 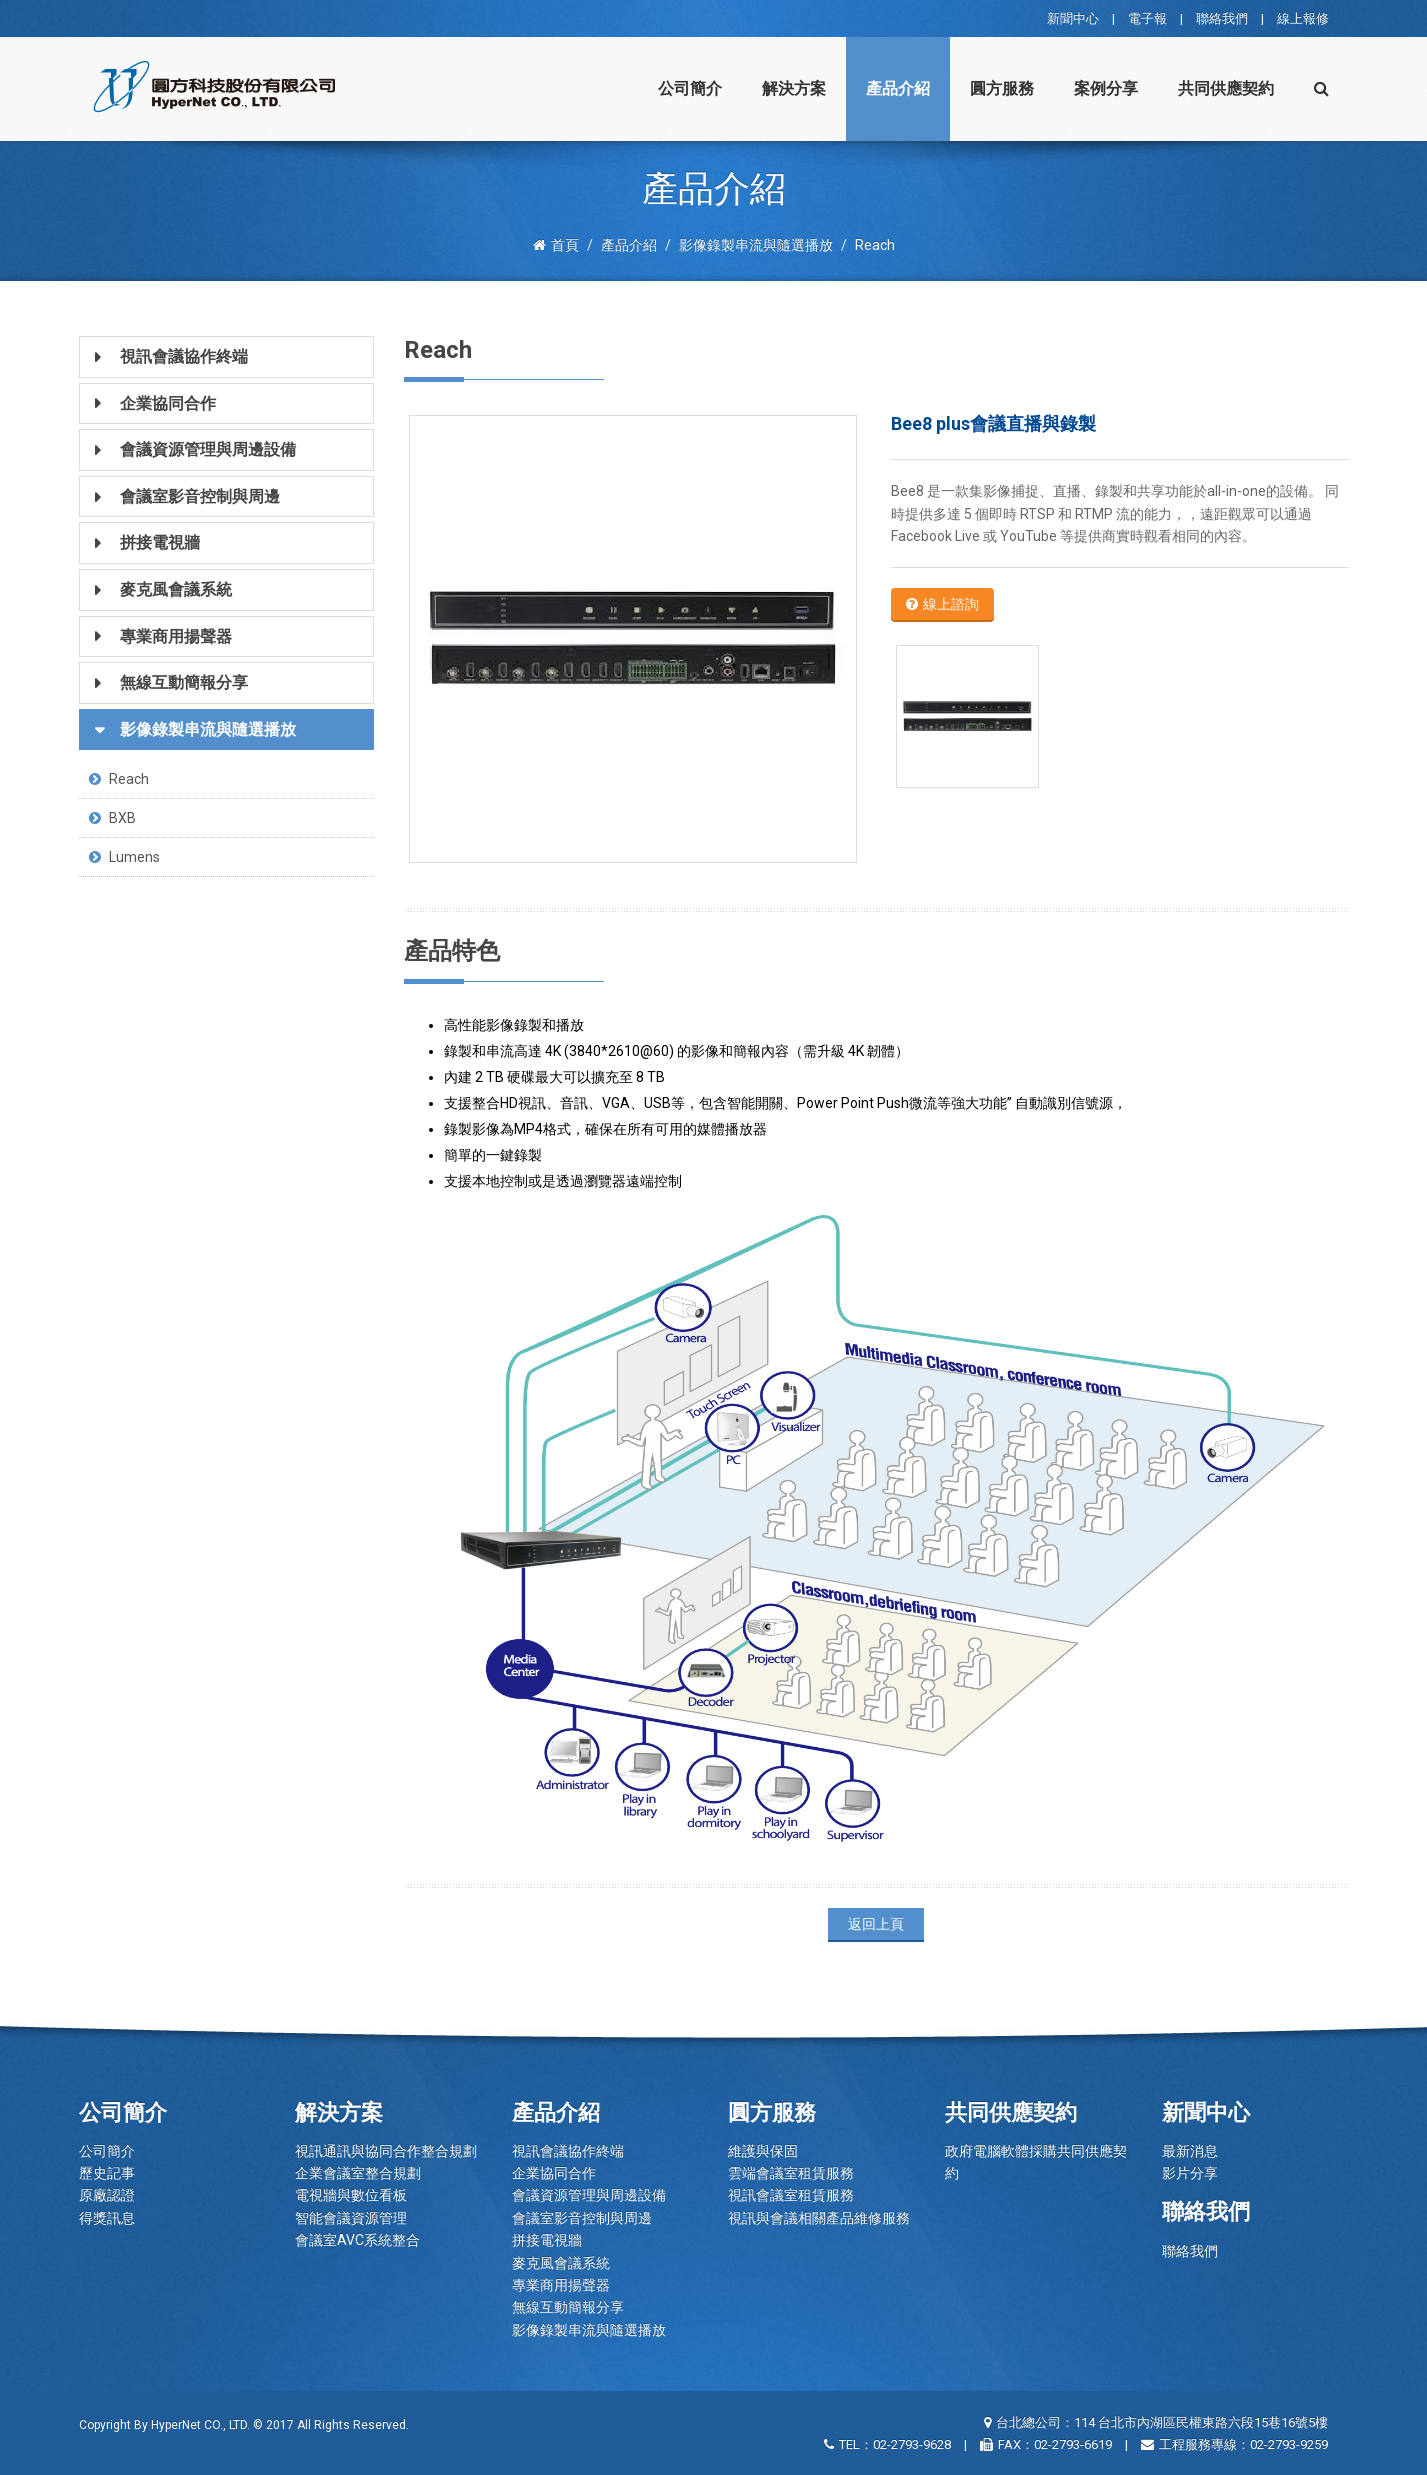 What do you see at coordinates (1222, 18) in the screenshot?
I see `聯絡我們` at bounding box center [1222, 18].